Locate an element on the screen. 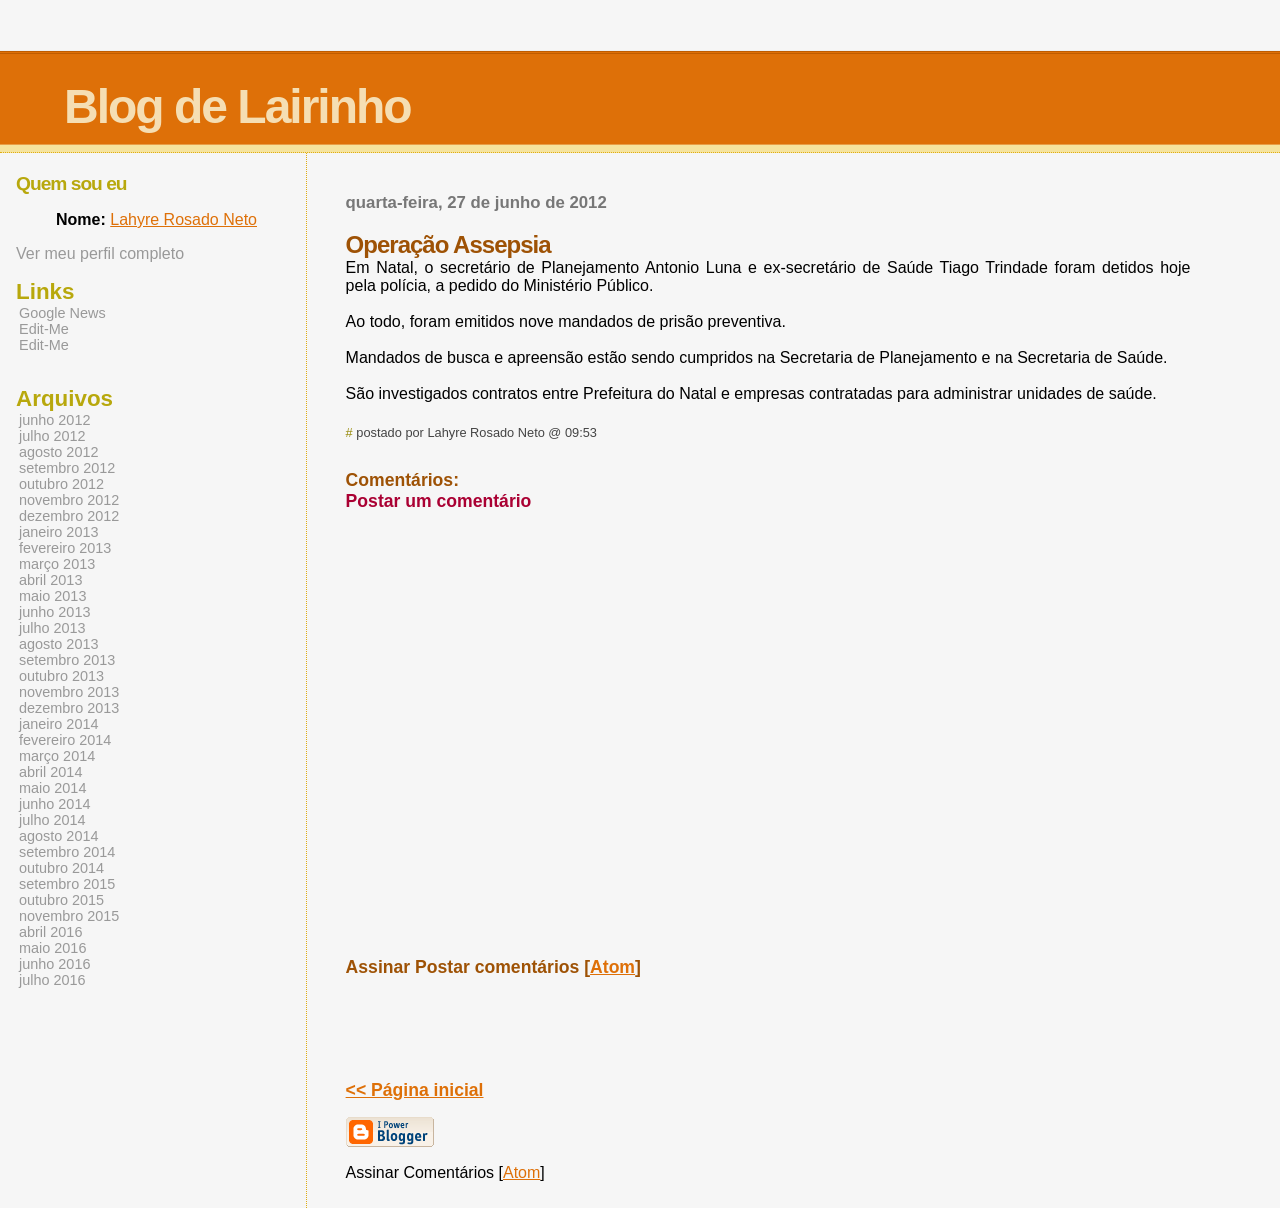 Image resolution: width=1280 pixels, height=1208 pixels. março 2014 is located at coordinates (57, 756).